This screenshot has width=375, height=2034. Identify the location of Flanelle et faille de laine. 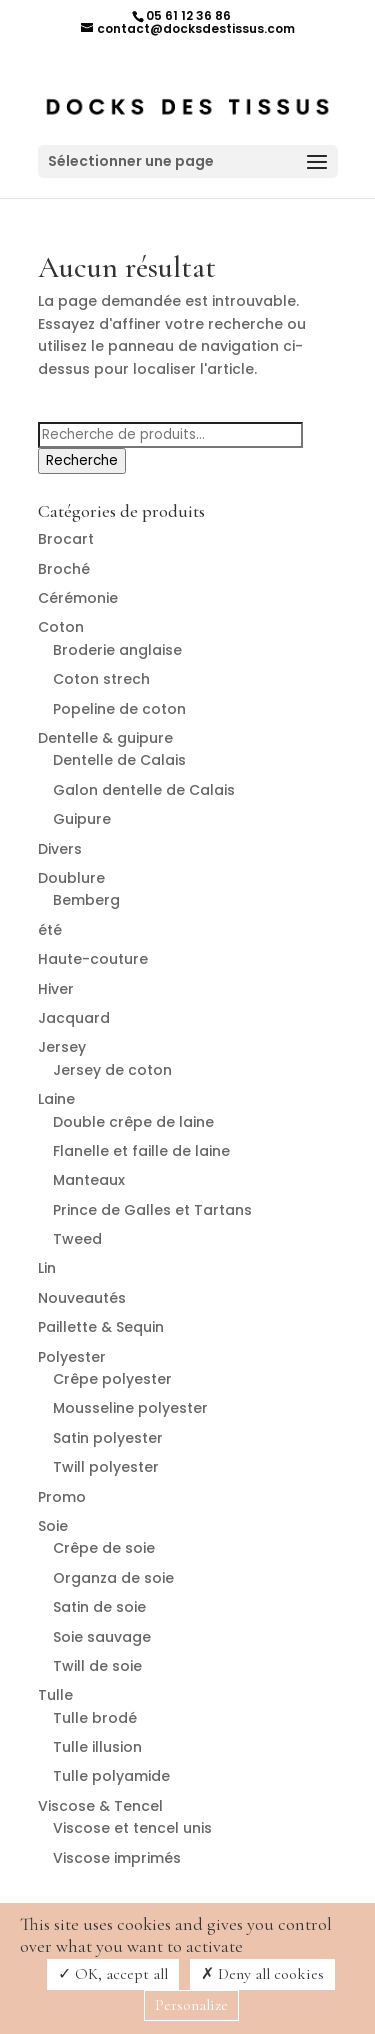
(141, 1151).